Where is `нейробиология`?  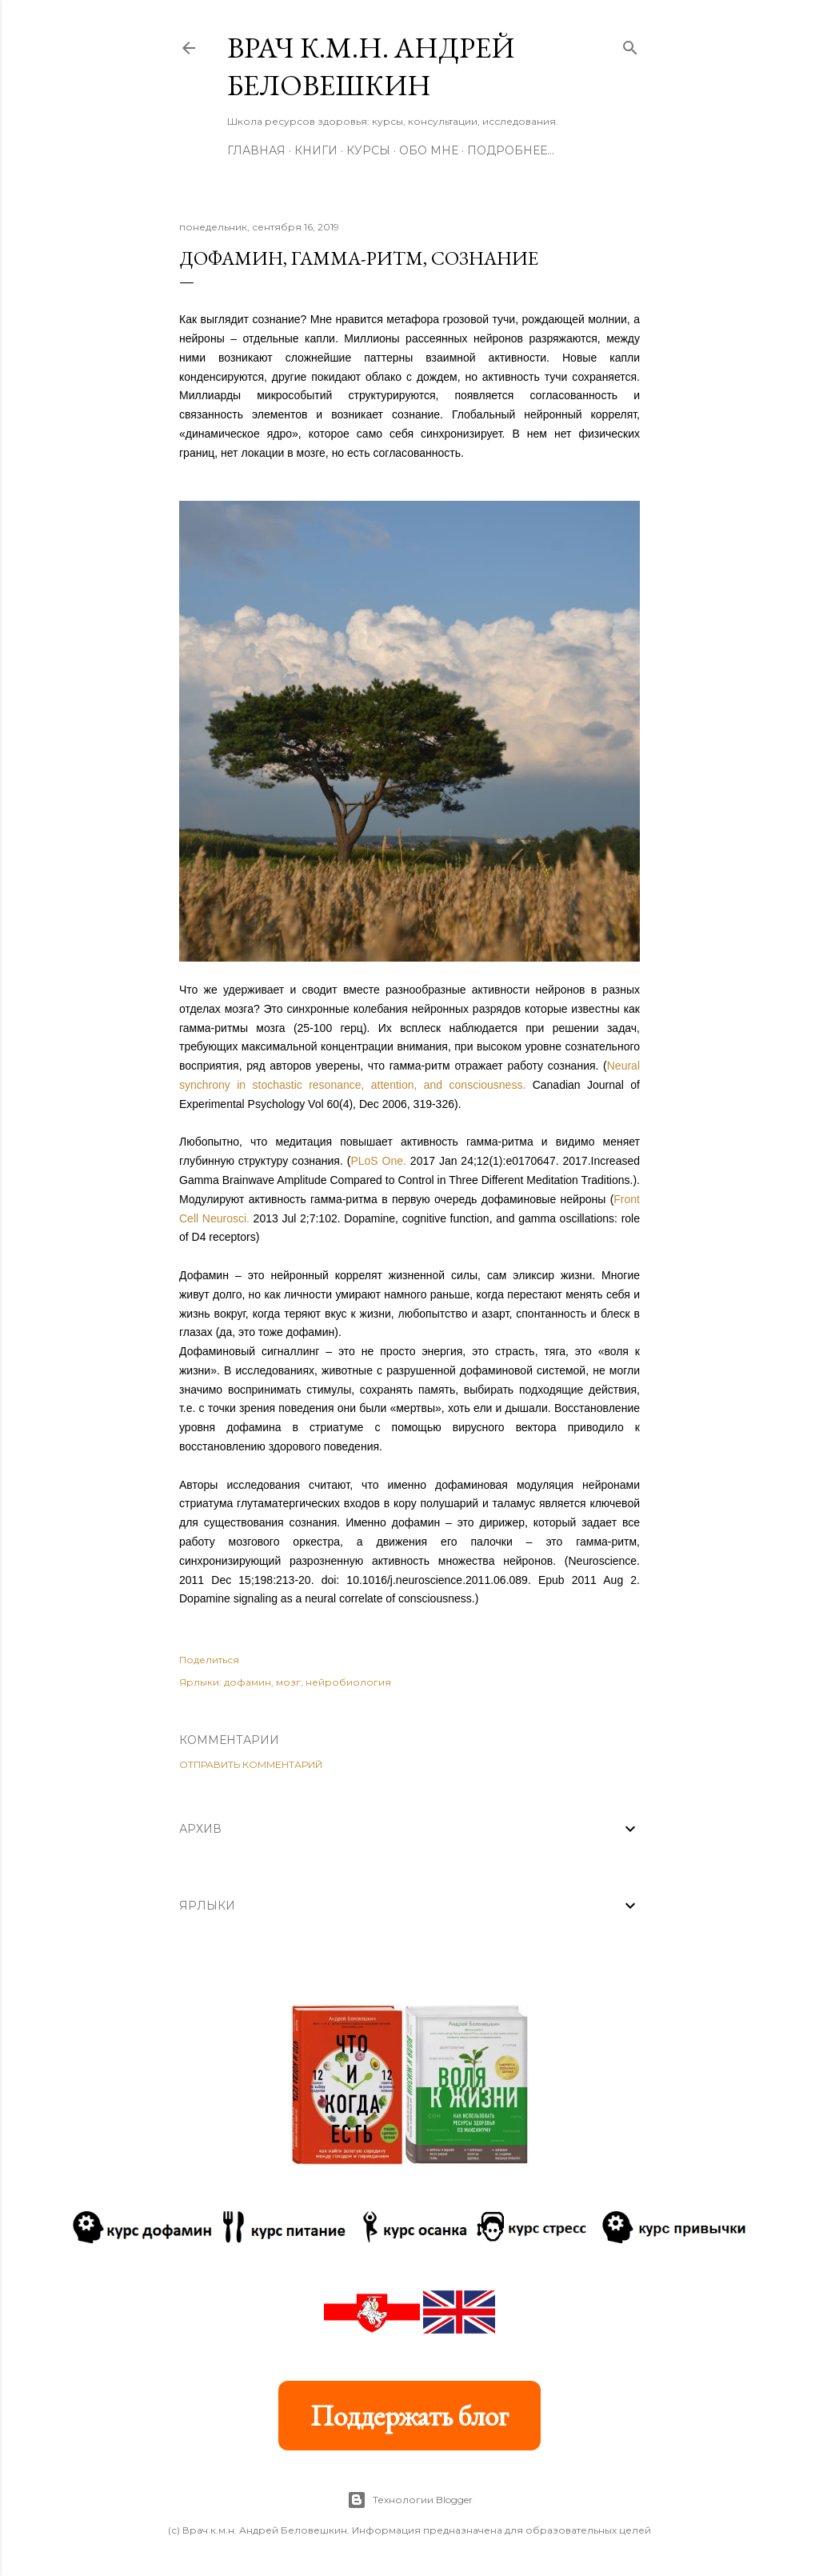 нейробиология is located at coordinates (348, 1682).